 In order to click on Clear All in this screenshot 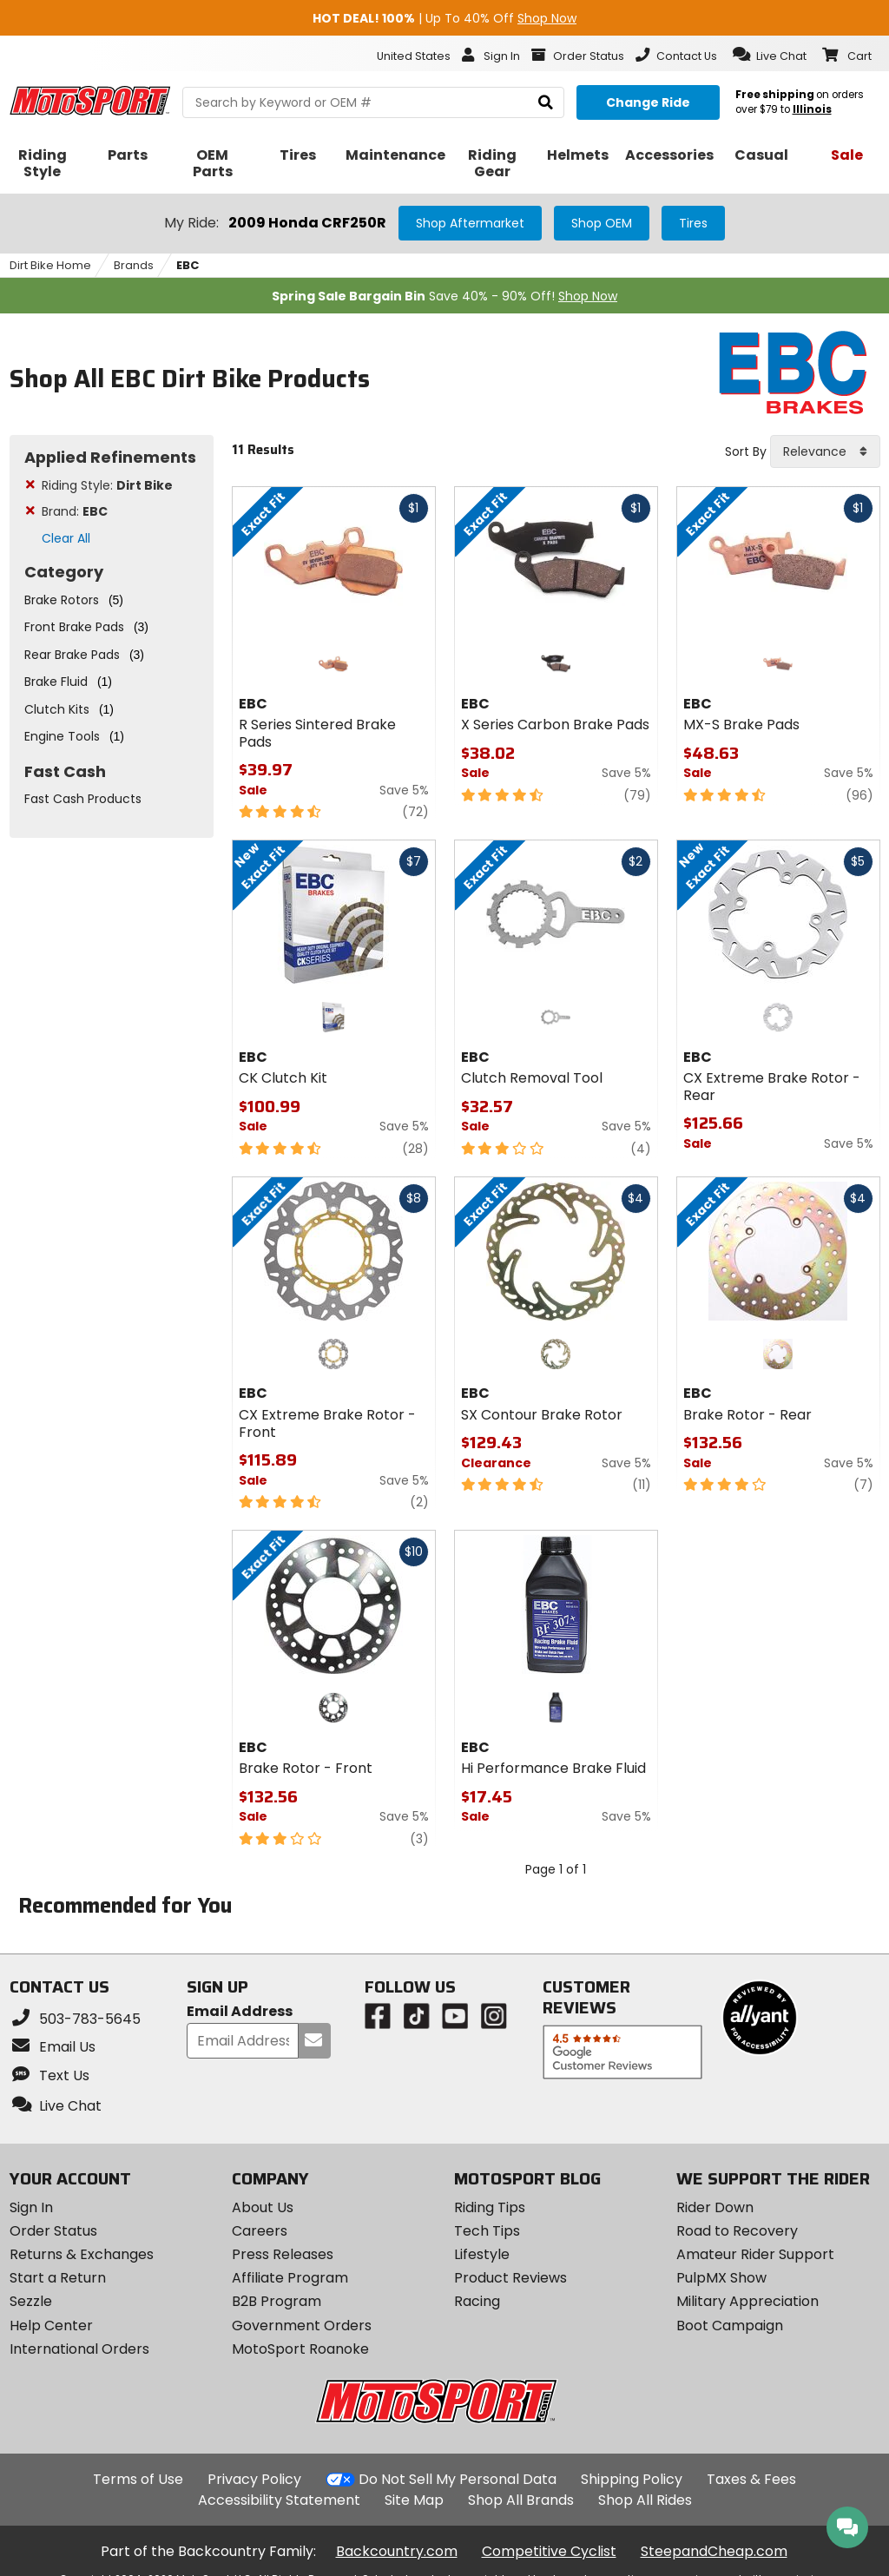, I will do `click(66, 538)`.